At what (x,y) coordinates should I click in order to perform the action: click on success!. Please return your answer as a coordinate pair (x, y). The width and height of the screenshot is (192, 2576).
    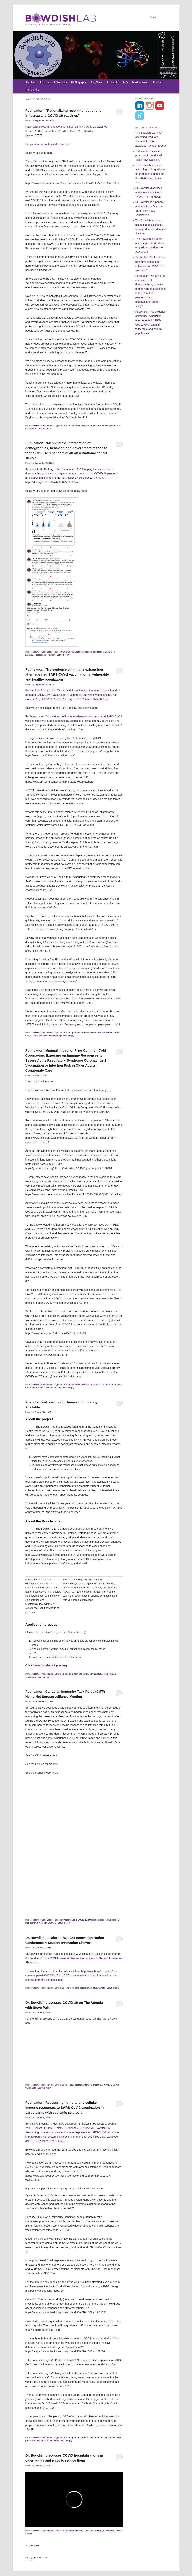
    Looking at the image, I should click on (38, 655).